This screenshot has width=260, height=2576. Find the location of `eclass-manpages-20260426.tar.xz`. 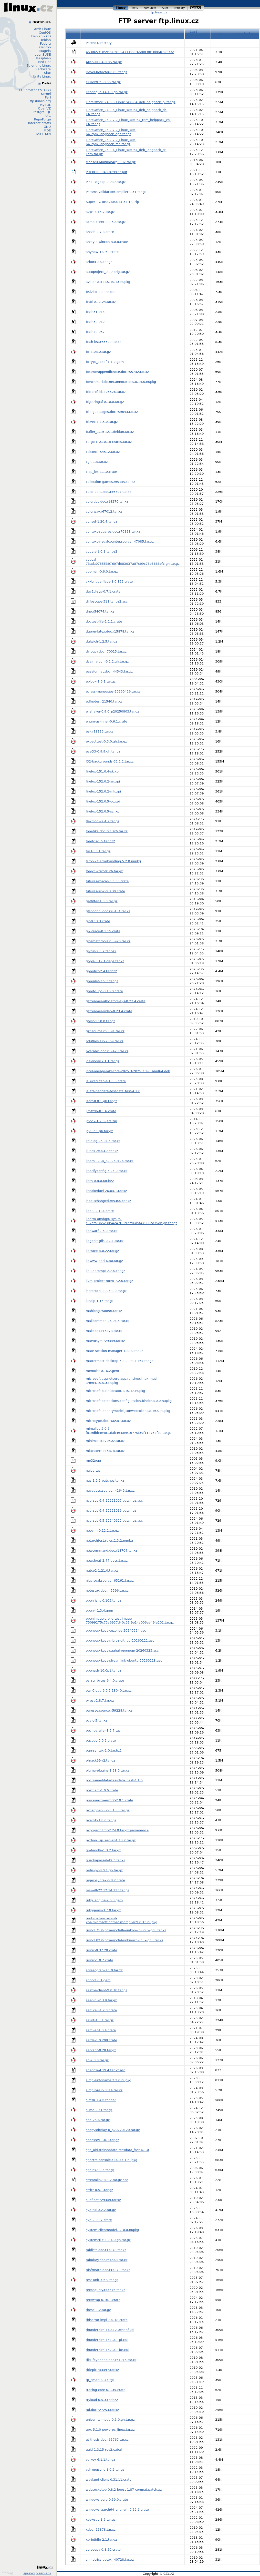

eclass-manpages-20260426.tar.xz is located at coordinates (113, 691).